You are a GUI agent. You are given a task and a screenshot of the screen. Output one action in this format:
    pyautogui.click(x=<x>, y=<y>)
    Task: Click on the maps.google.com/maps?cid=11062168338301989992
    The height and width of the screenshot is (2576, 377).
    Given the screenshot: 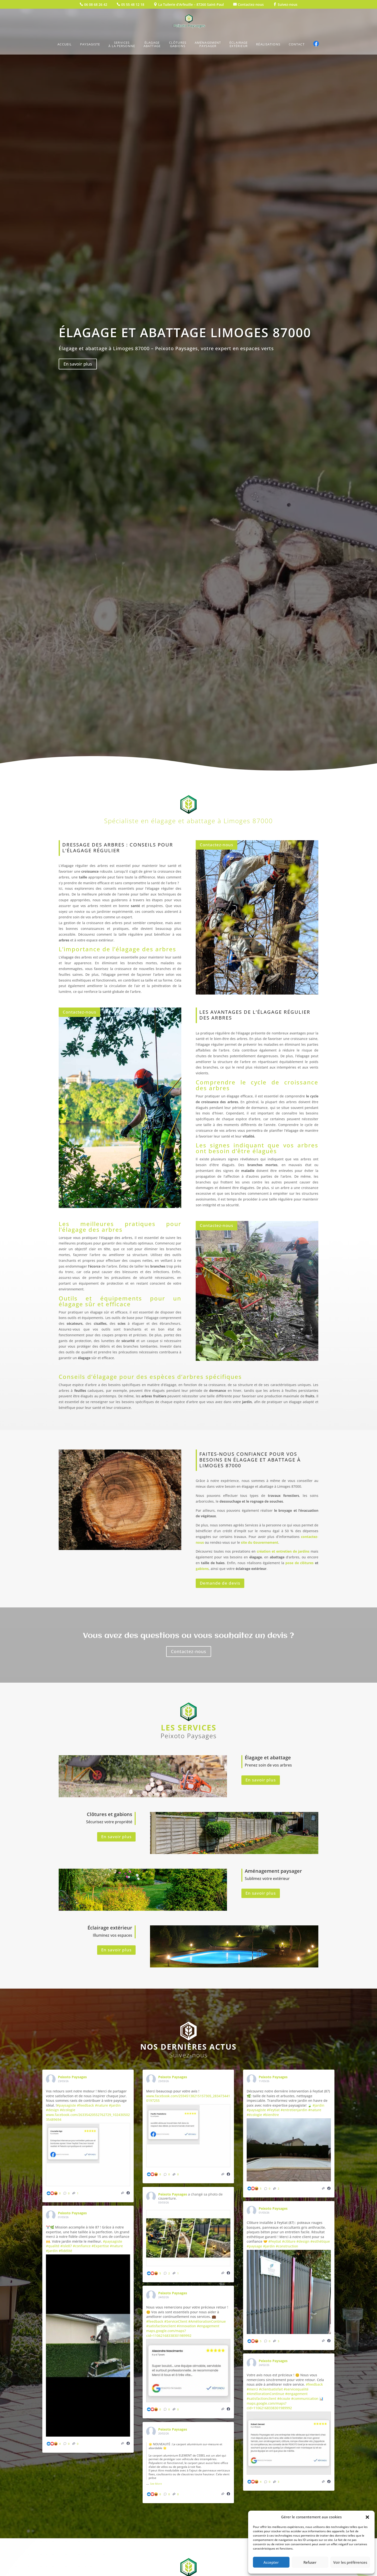 What is the action you would take?
    pyautogui.click(x=168, y=2333)
    